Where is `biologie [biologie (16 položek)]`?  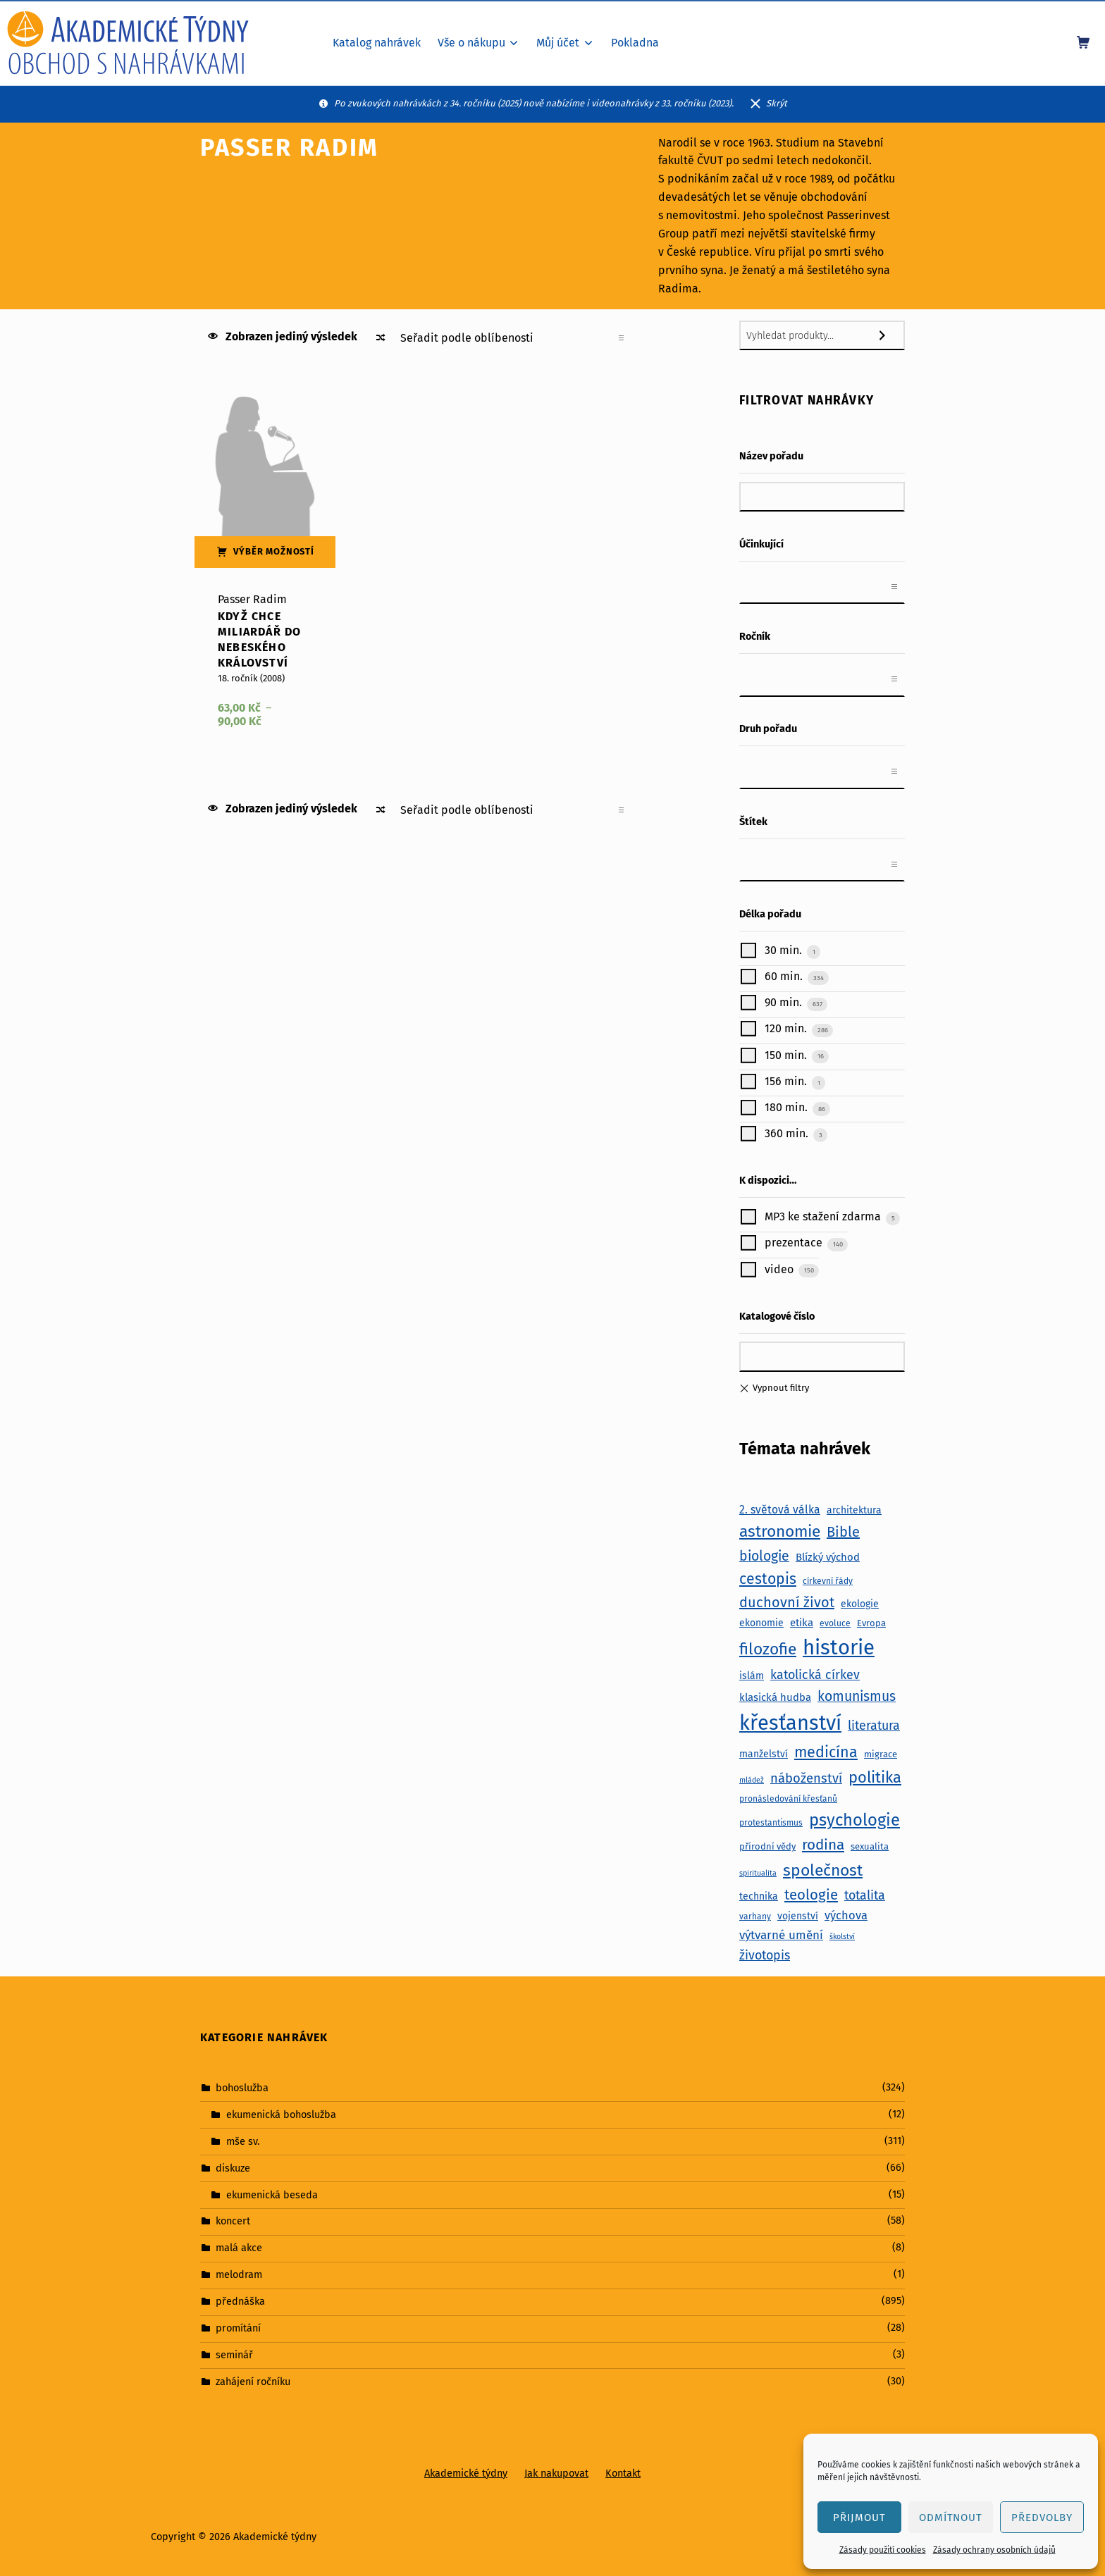 biologie [biologie (16 položek)] is located at coordinates (764, 1556).